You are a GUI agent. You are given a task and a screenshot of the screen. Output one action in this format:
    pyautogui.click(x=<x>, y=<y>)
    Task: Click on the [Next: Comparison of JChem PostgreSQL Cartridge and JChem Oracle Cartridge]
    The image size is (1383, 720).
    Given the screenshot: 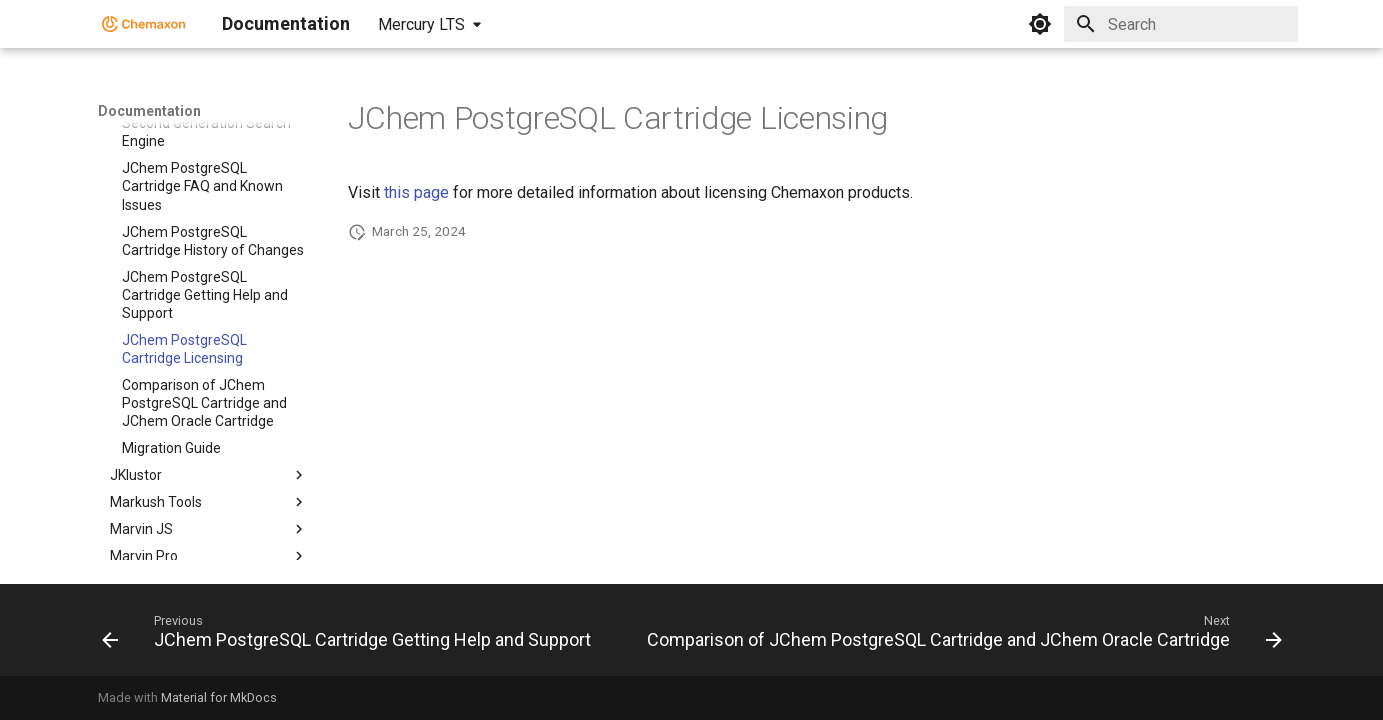 What is the action you would take?
    pyautogui.click(x=961, y=636)
    